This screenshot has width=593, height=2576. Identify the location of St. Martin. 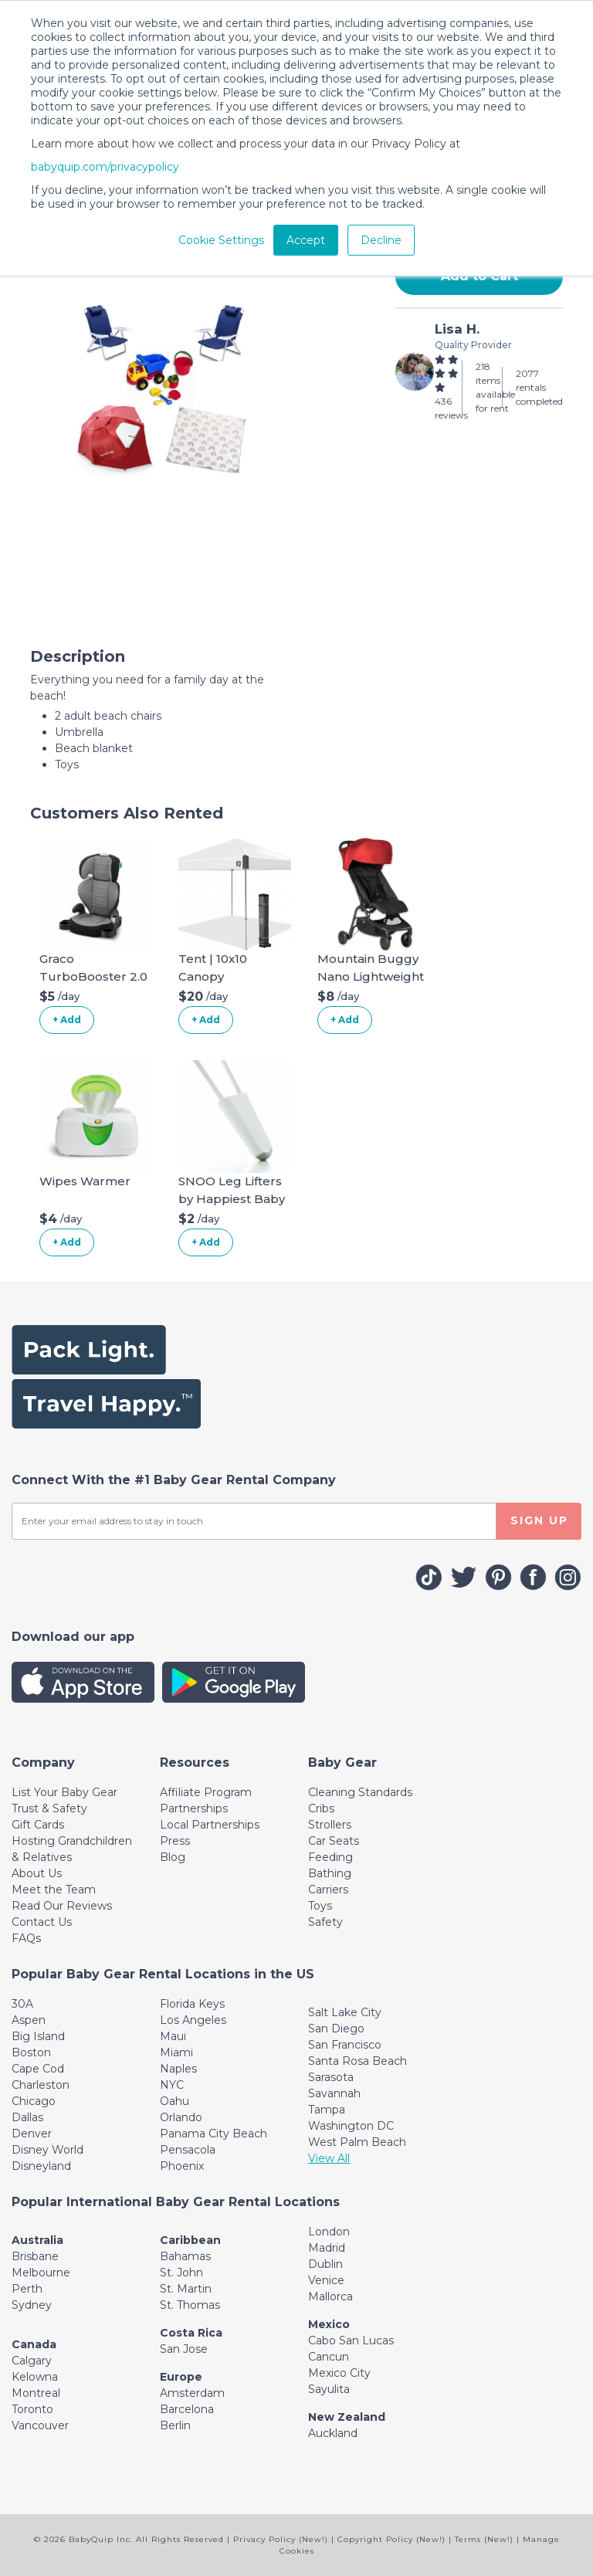
(186, 2289).